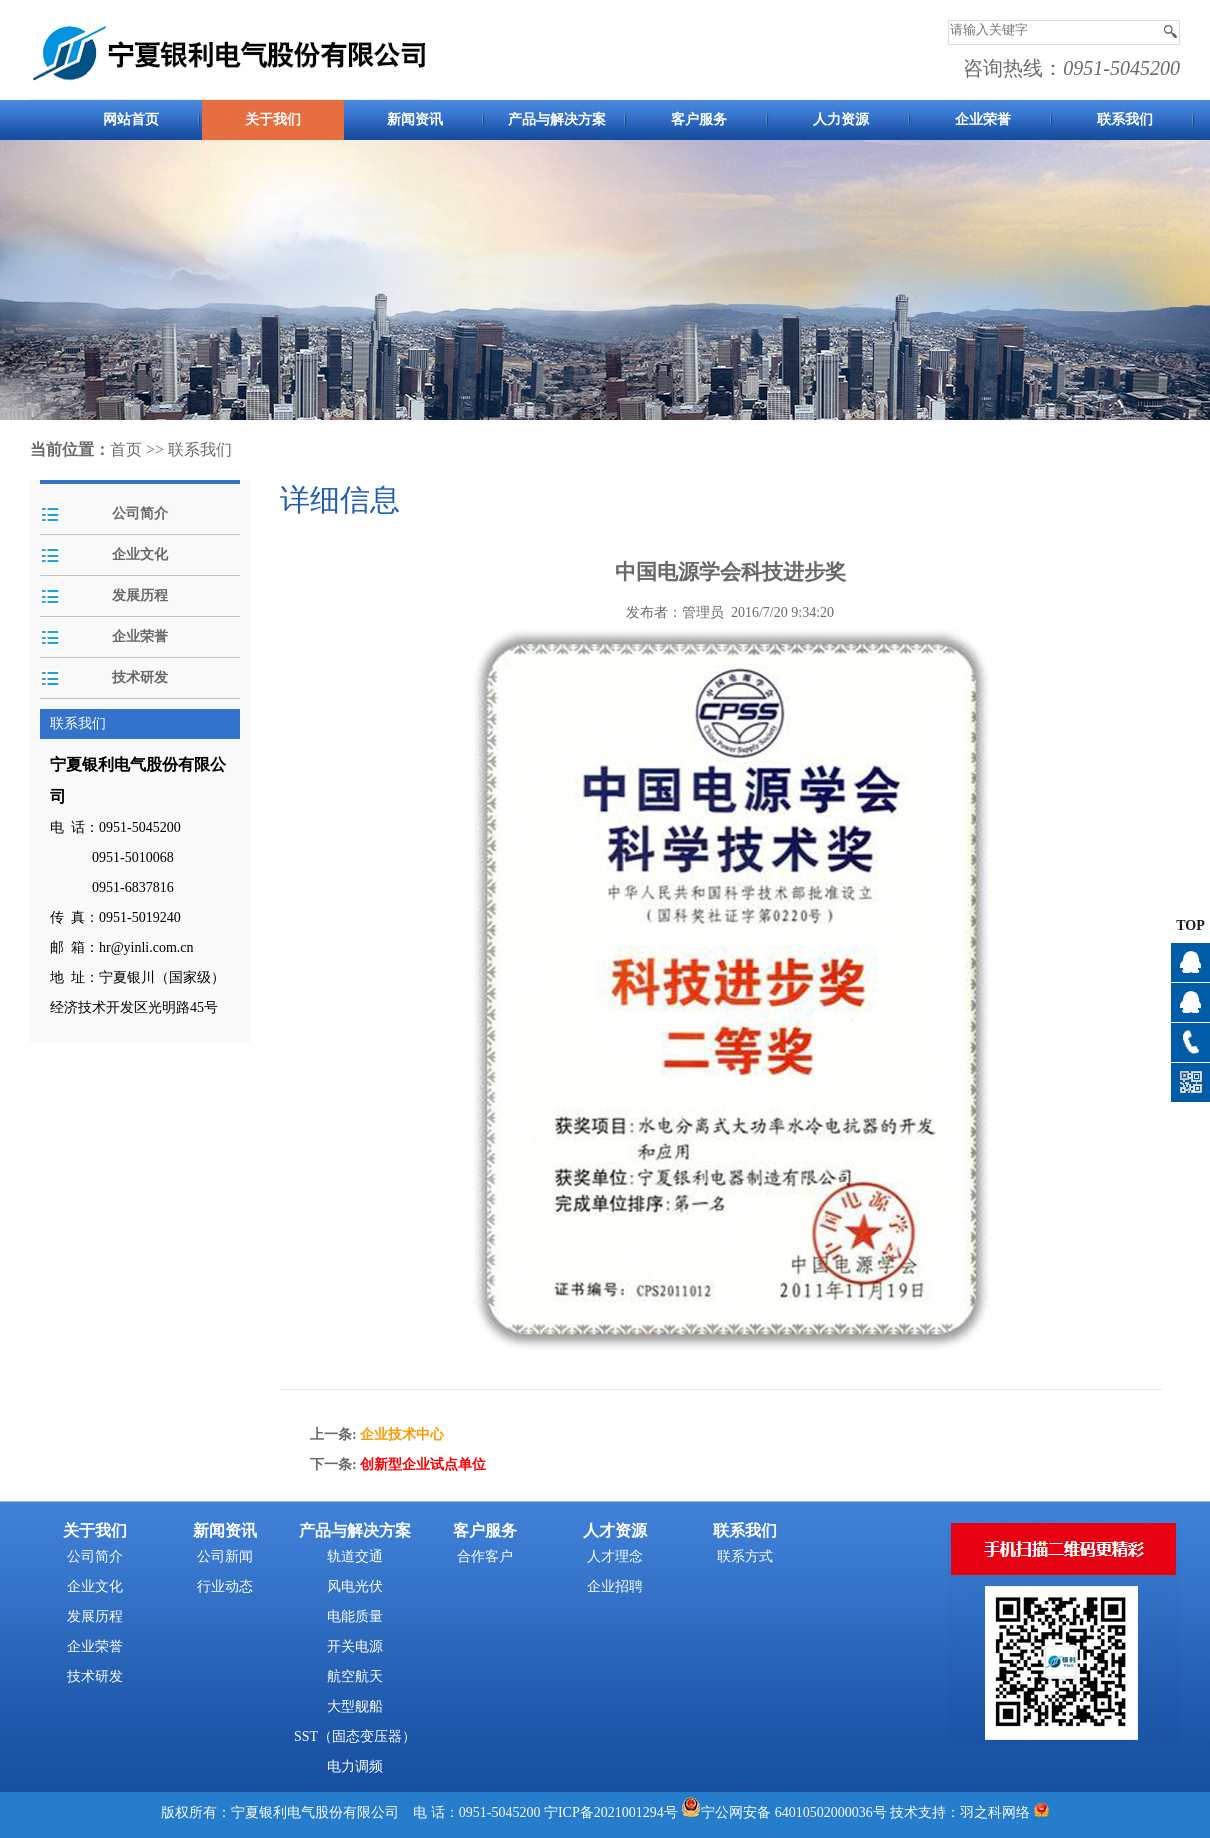 The image size is (1210, 1838). Describe the element at coordinates (745, 1556) in the screenshot. I see `联系方式` at that location.